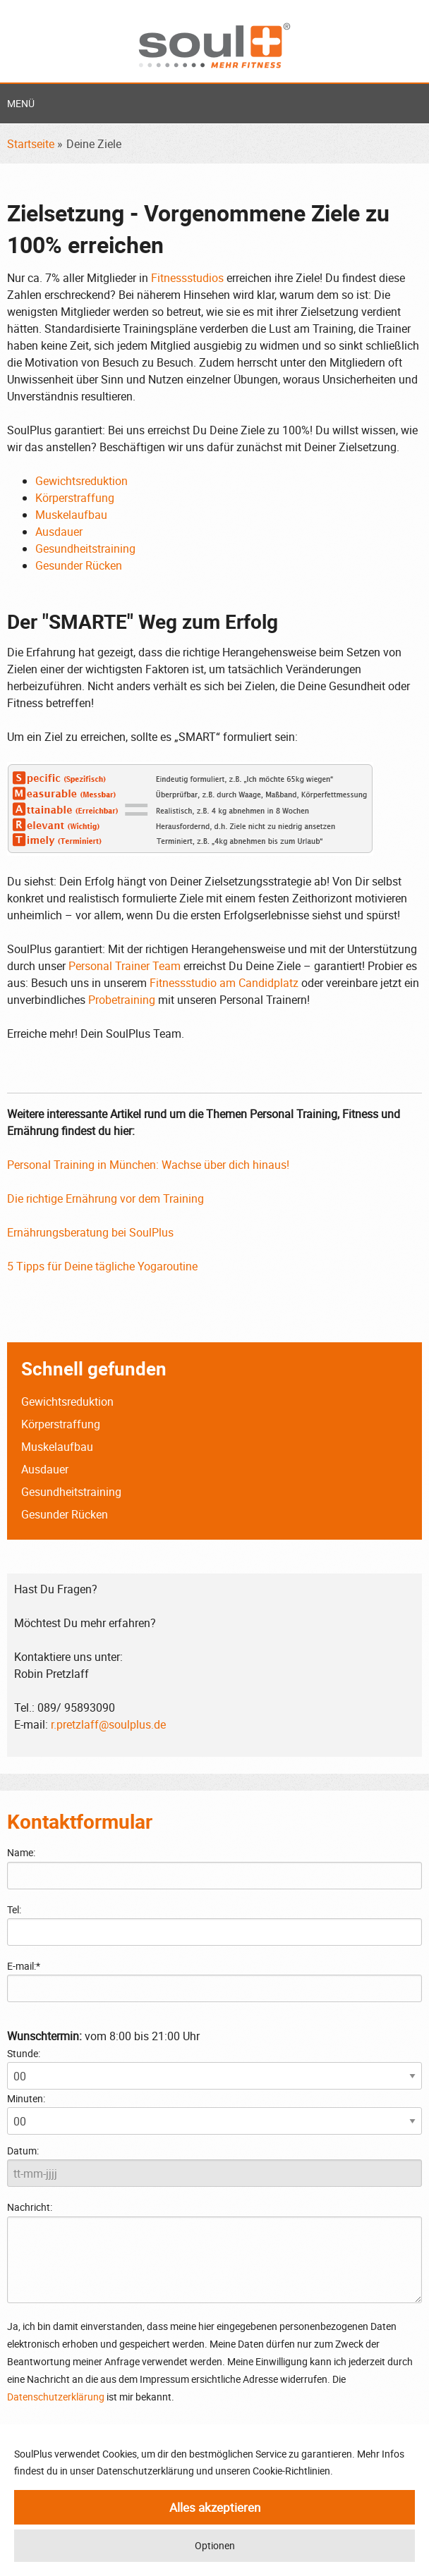 The height and width of the screenshot is (2576, 429). Describe the element at coordinates (214, 2507) in the screenshot. I see `Alles akzeptieren` at that location.